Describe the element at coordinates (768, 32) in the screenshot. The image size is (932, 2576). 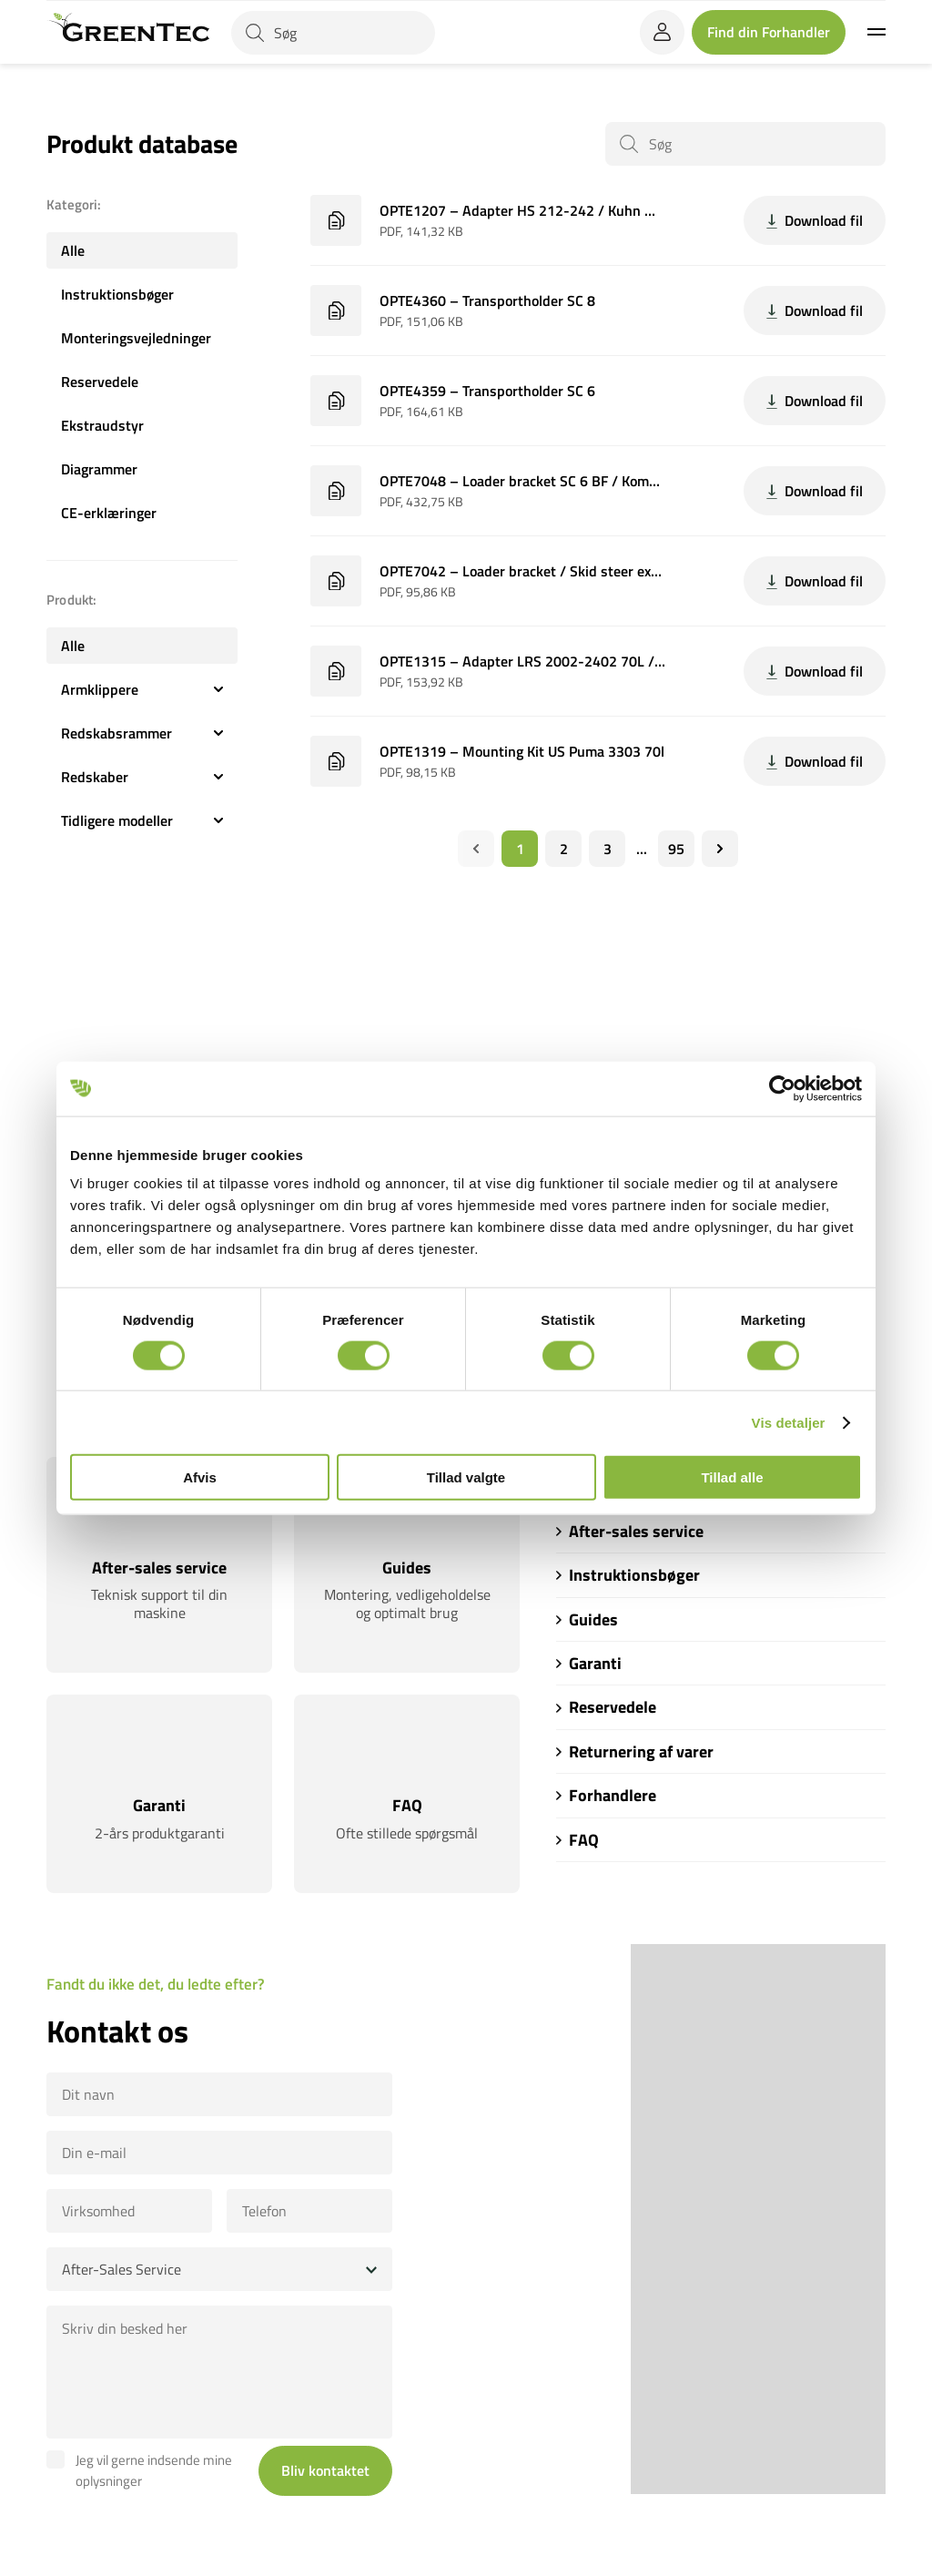
I see `Find din Forhandler` at that location.